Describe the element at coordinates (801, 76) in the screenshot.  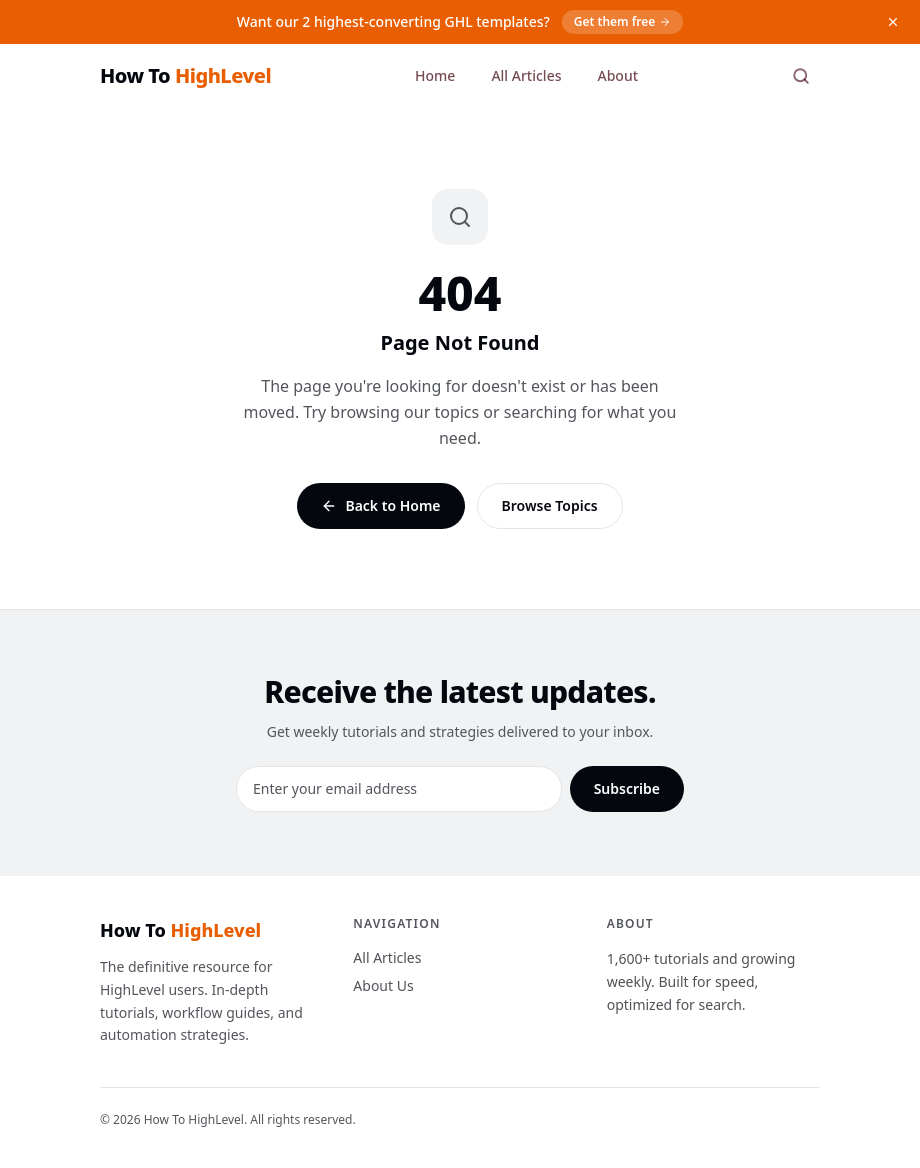
I see `[Search]` at that location.